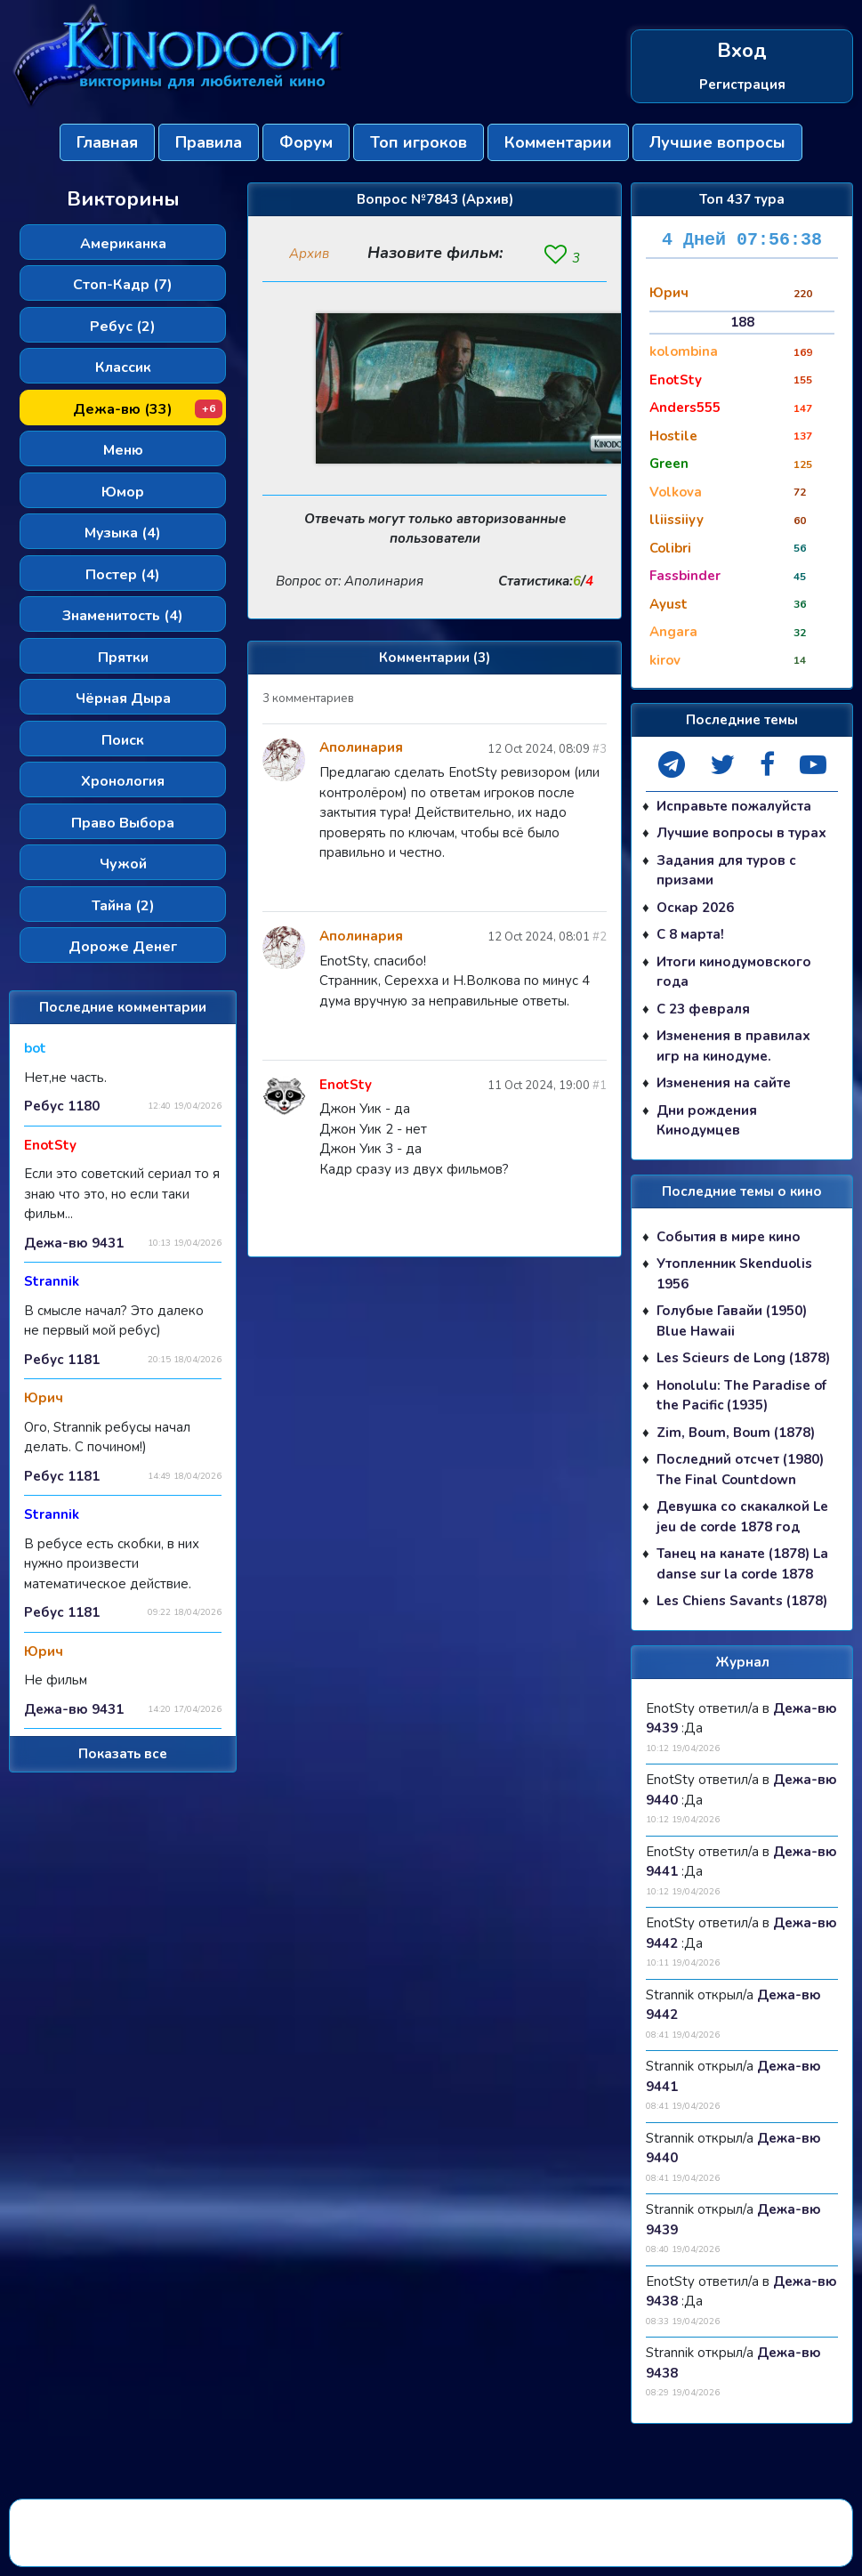 Image resolution: width=862 pixels, height=2576 pixels. Describe the element at coordinates (147, 409) in the screenshot. I see `Дежа-вю (33)` at that location.